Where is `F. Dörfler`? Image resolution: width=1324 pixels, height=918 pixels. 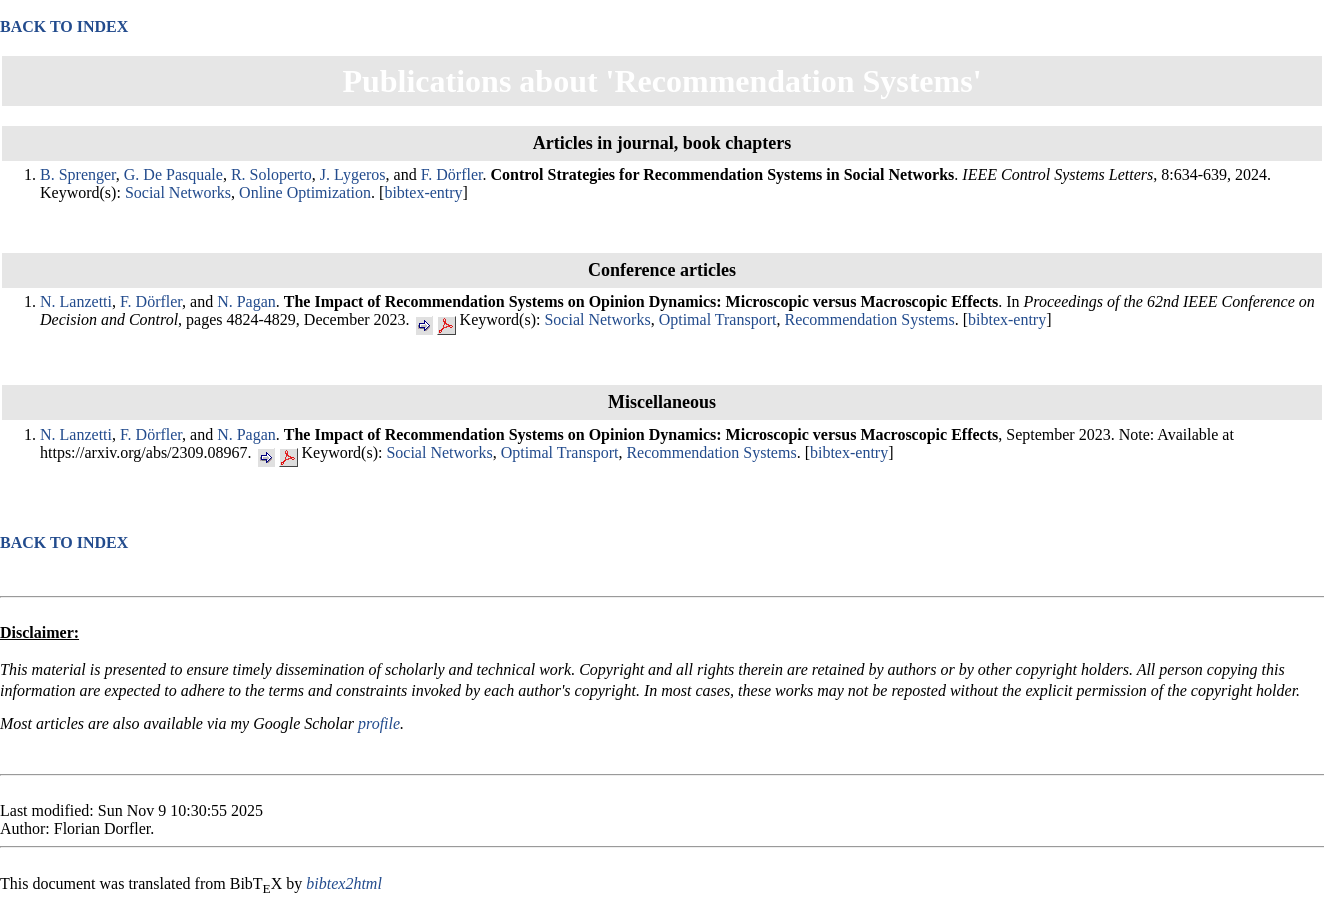
F. Dörfler is located at coordinates (452, 174).